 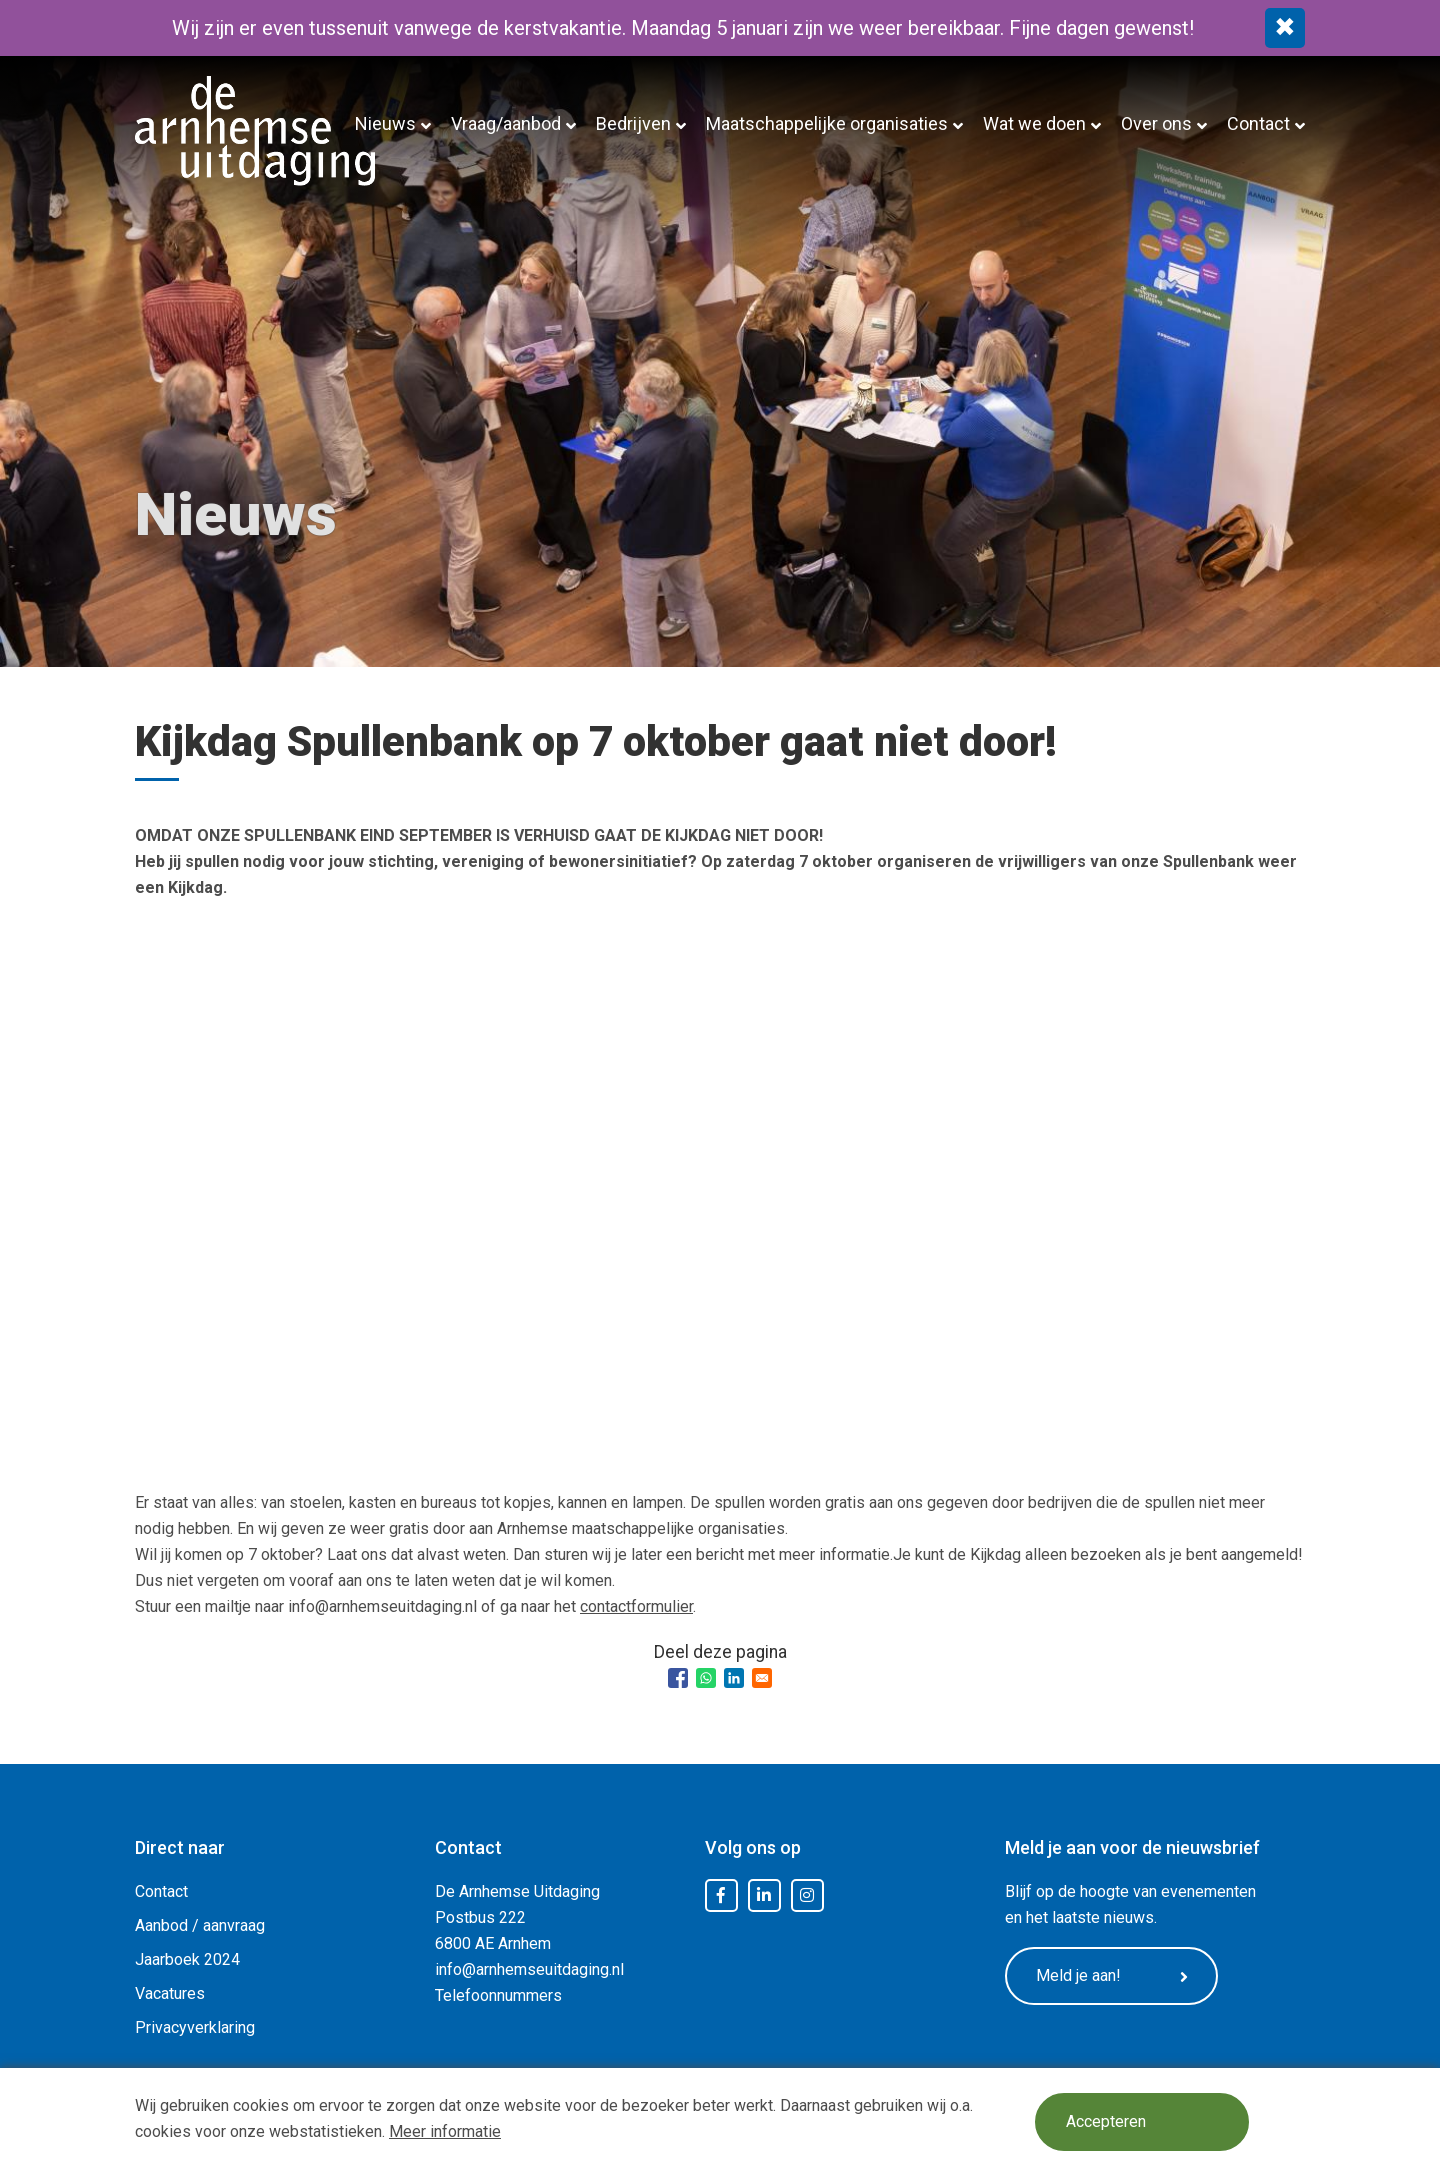 What do you see at coordinates (721, 1896) in the screenshot?
I see `Facebook` at bounding box center [721, 1896].